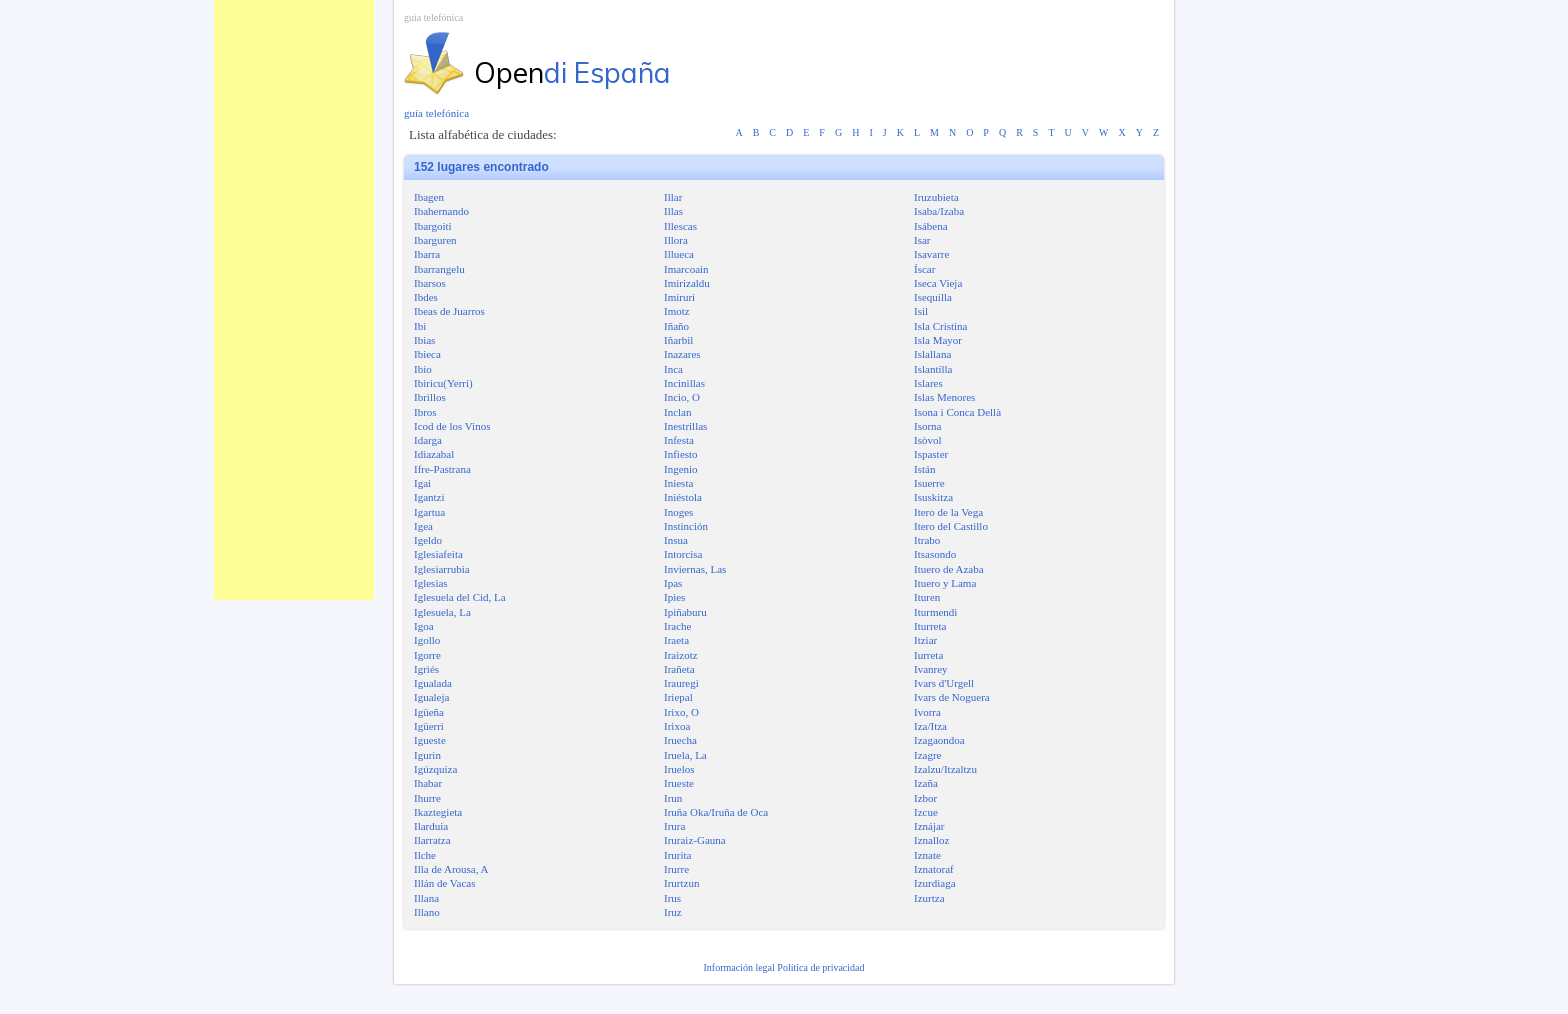 The height and width of the screenshot is (1014, 1568). Describe the element at coordinates (930, 726) in the screenshot. I see `Iza/Itza` at that location.